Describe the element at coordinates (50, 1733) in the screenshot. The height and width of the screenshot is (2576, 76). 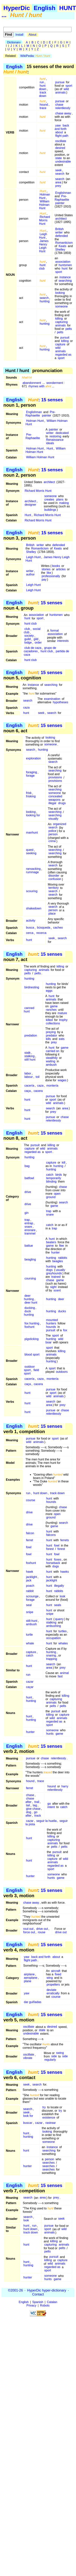
I see `hunts` at that location.